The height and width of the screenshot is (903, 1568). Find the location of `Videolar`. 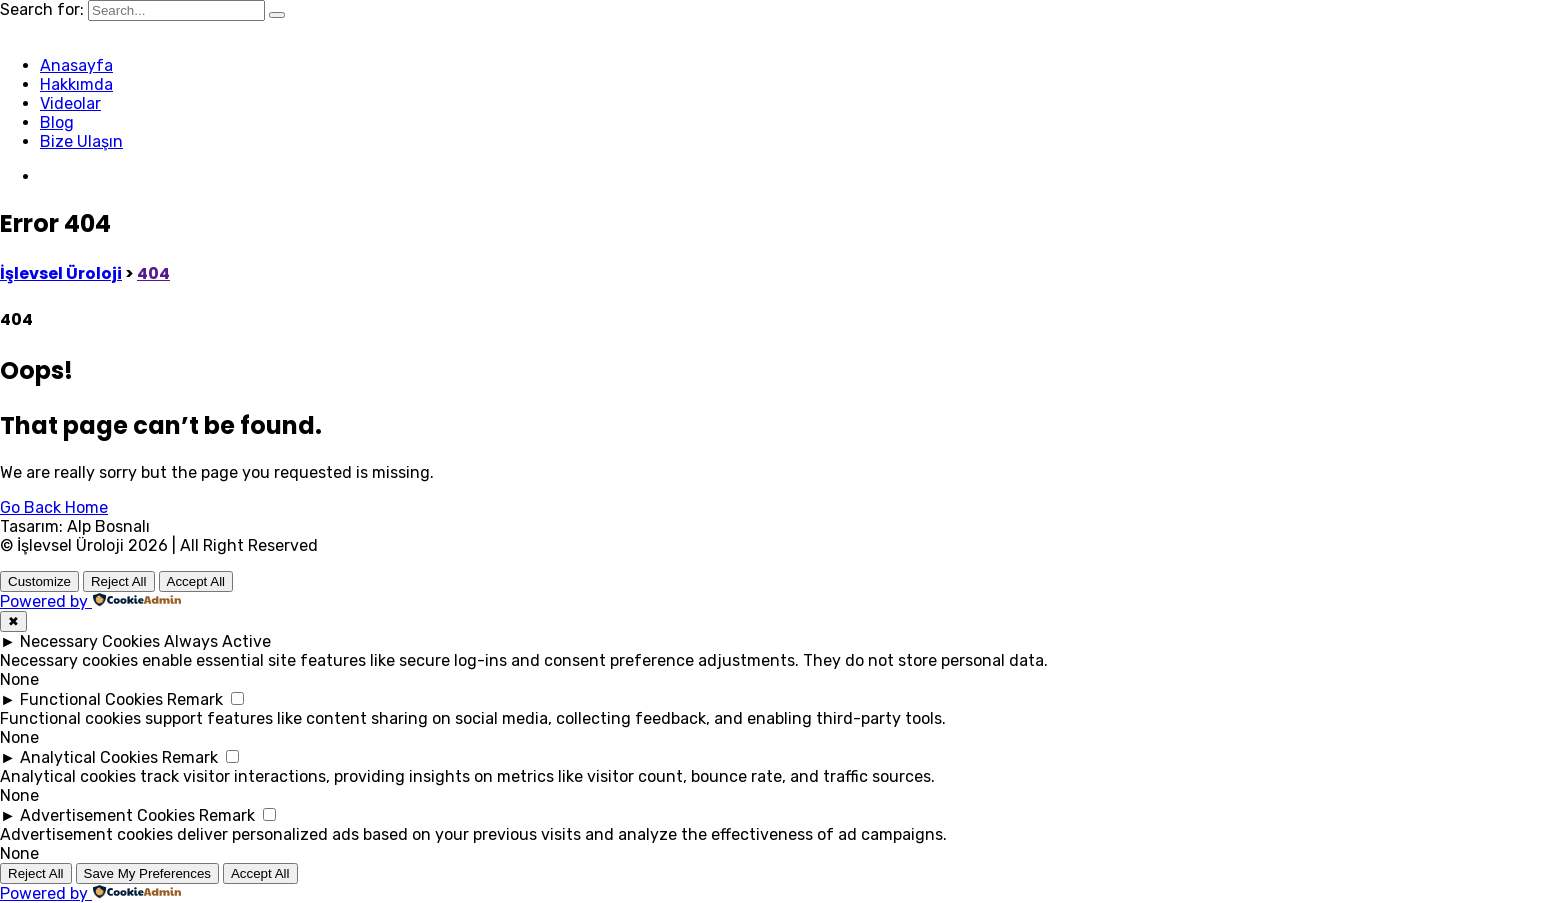

Videolar is located at coordinates (70, 103).